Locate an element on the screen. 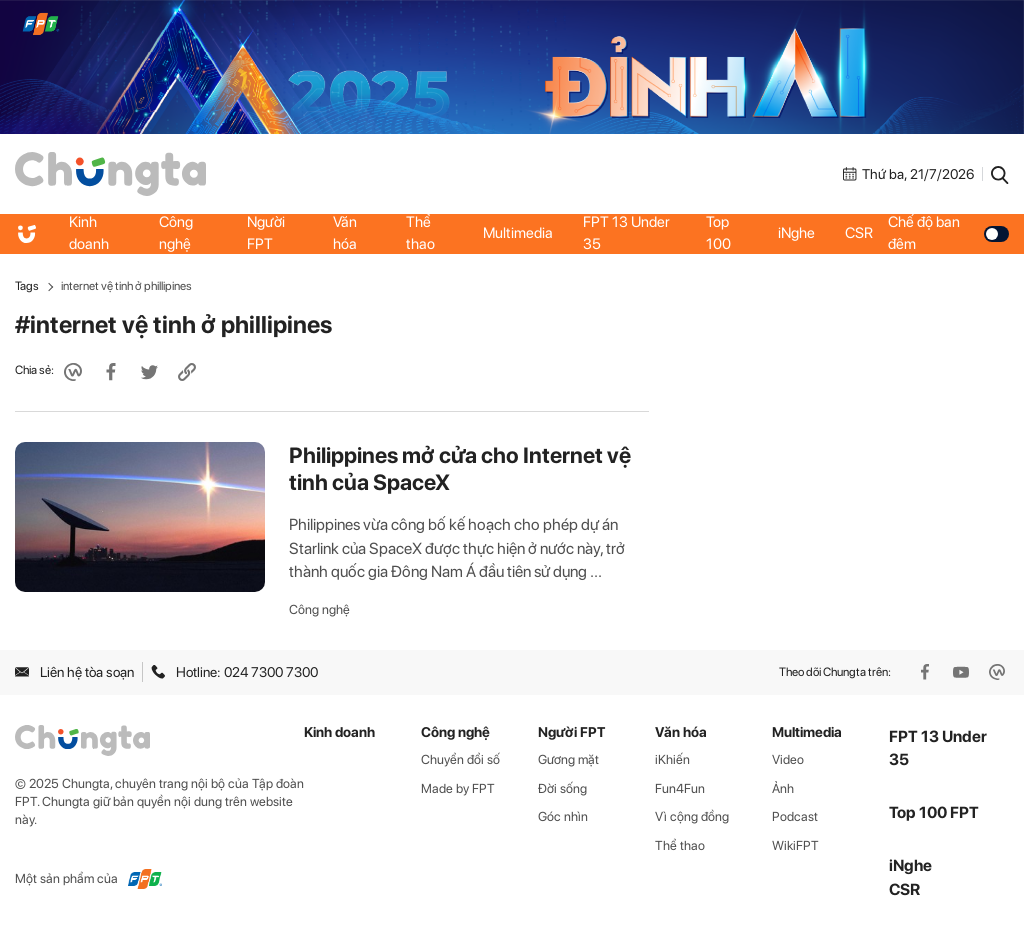  CSR is located at coordinates (859, 233).